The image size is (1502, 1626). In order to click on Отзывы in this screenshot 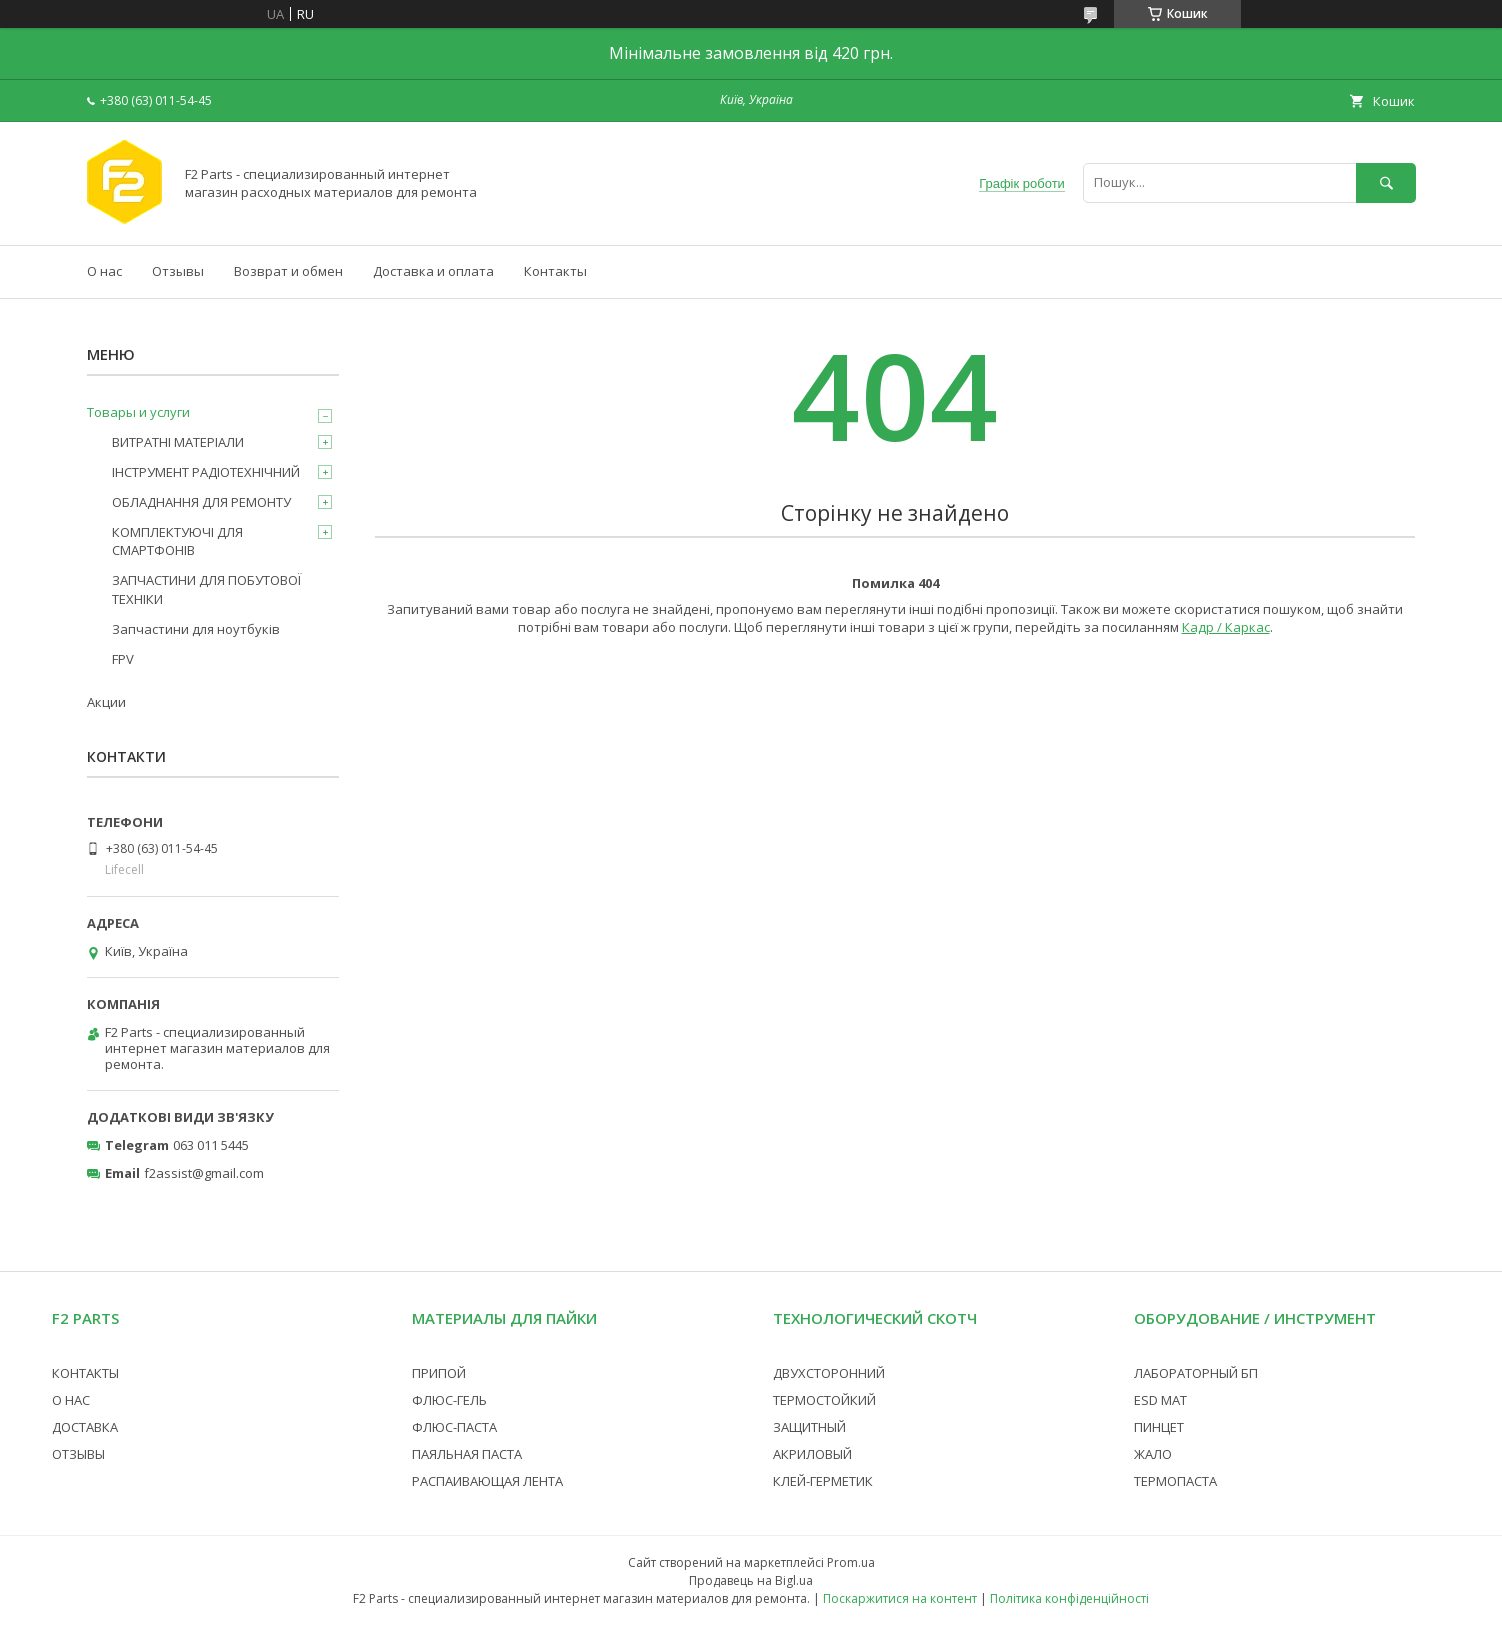, I will do `click(178, 271)`.